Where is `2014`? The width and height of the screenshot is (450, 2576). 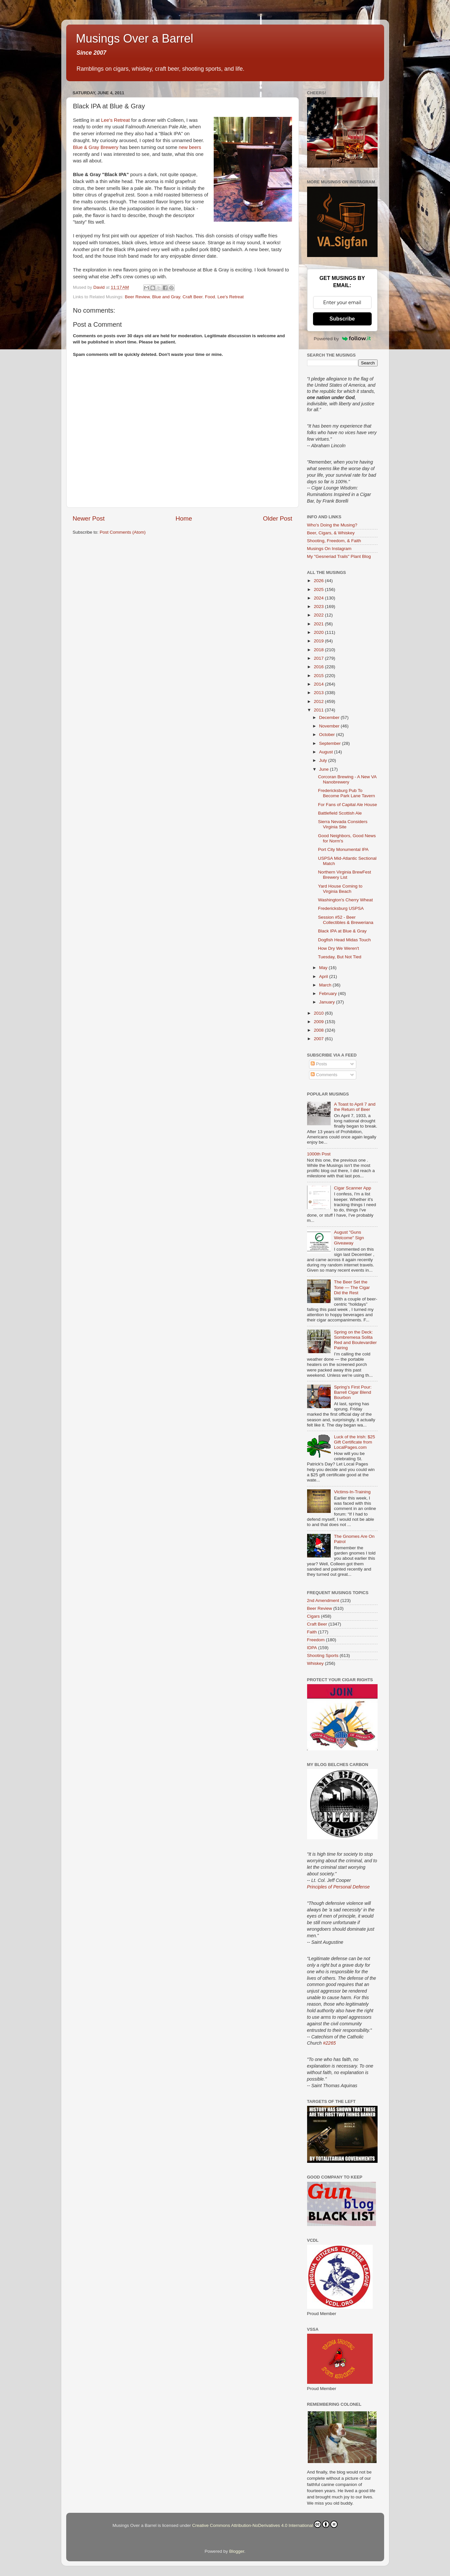
2014 is located at coordinates (319, 684).